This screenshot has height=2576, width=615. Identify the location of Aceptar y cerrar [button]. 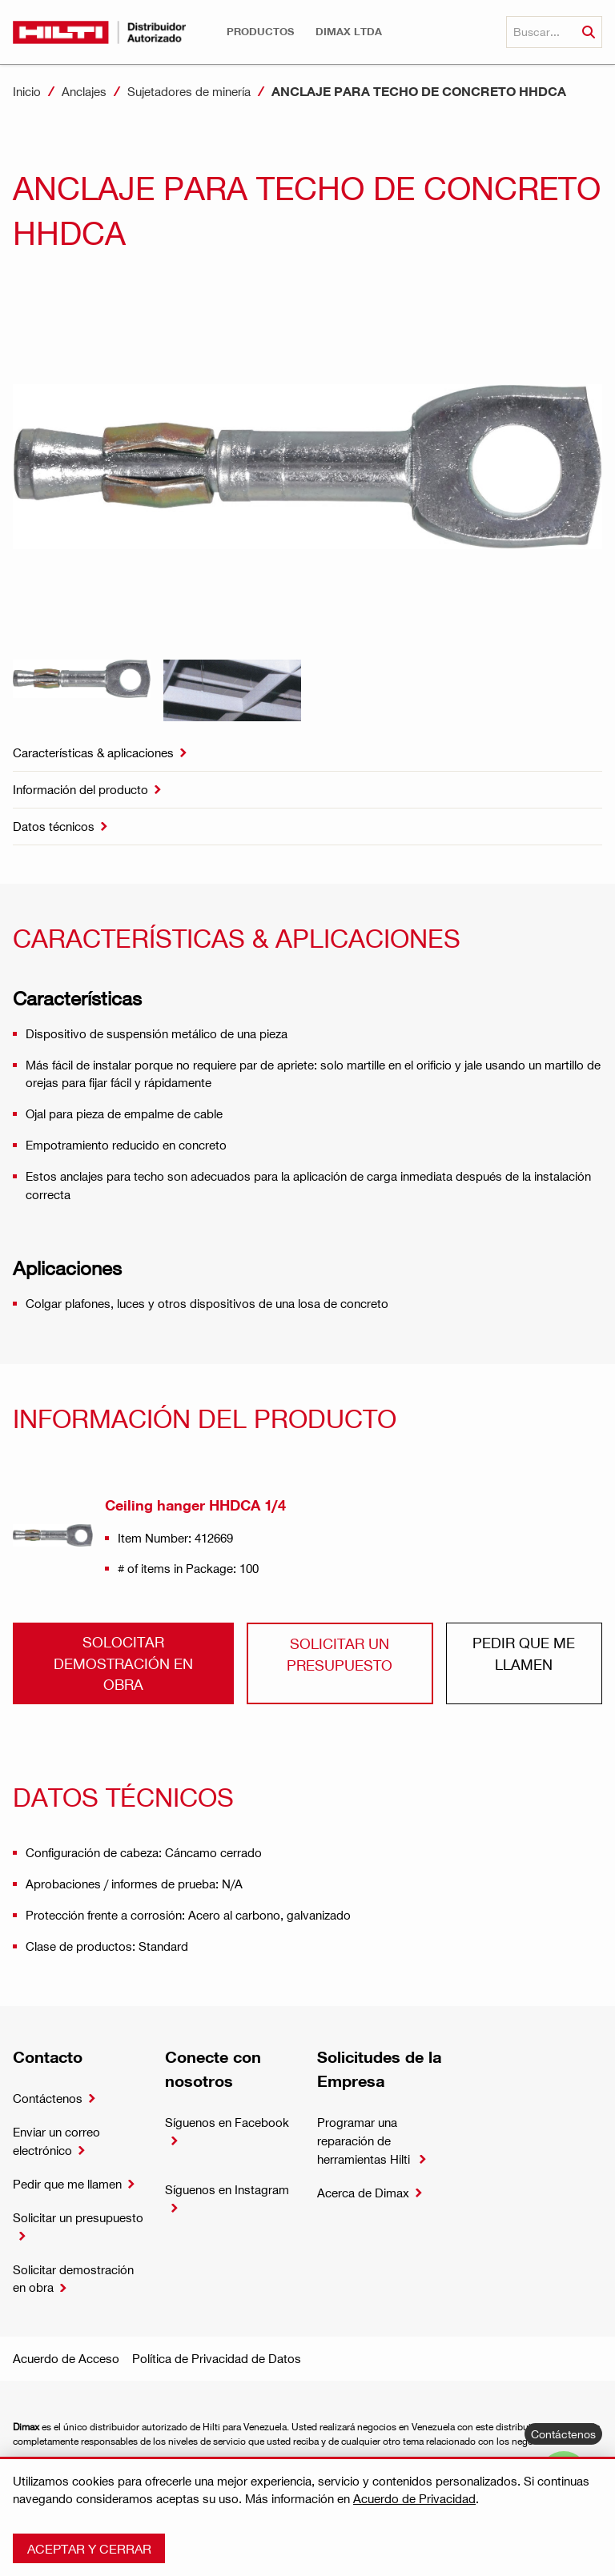
(89, 2548).